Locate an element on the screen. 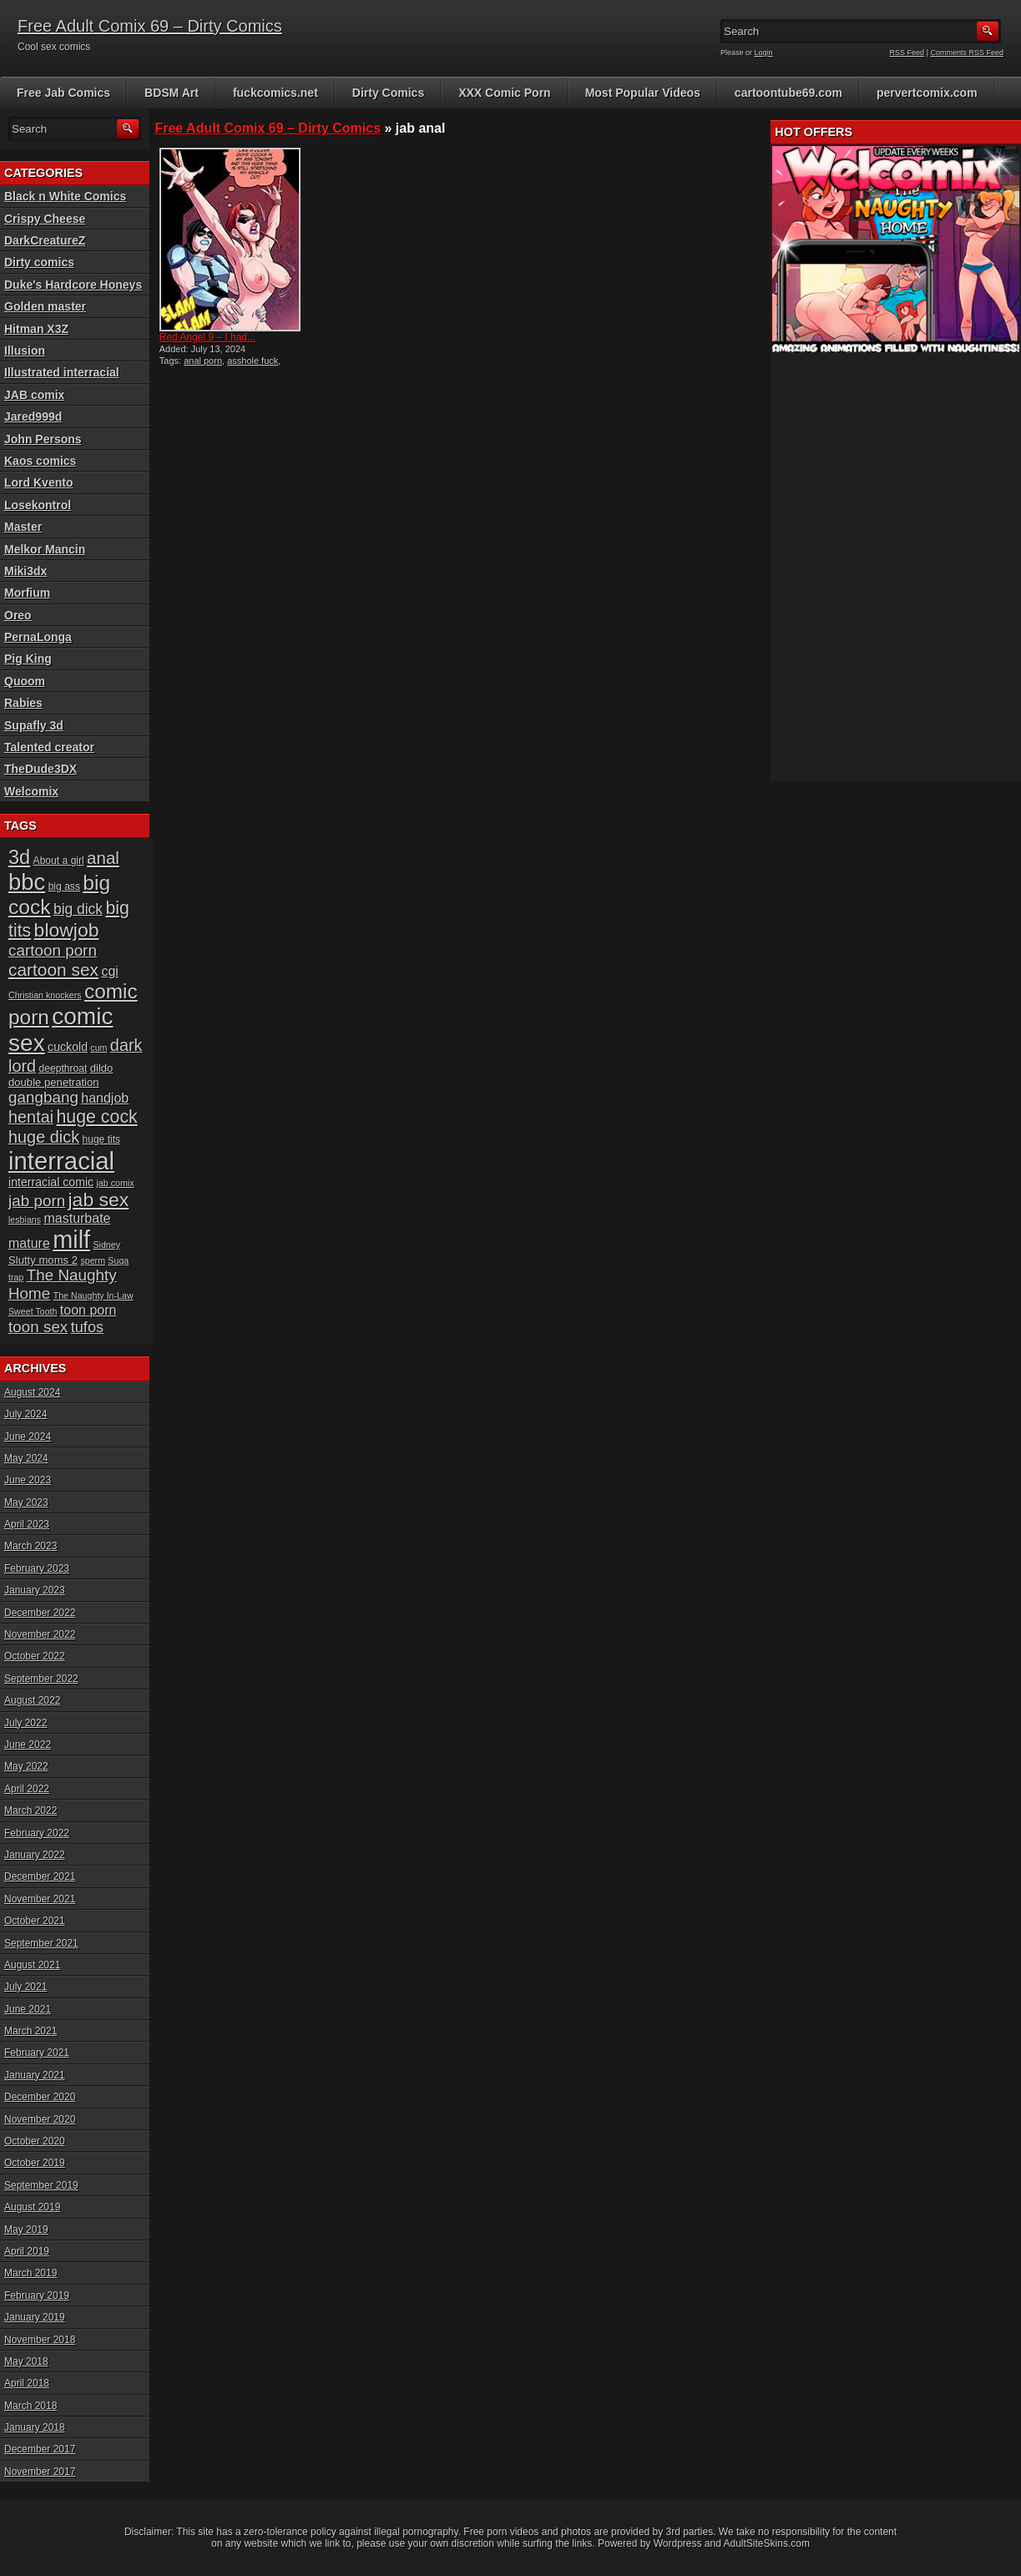 This screenshot has height=2576, width=1021. interracial [interracial (48 items)] is located at coordinates (61, 1160).